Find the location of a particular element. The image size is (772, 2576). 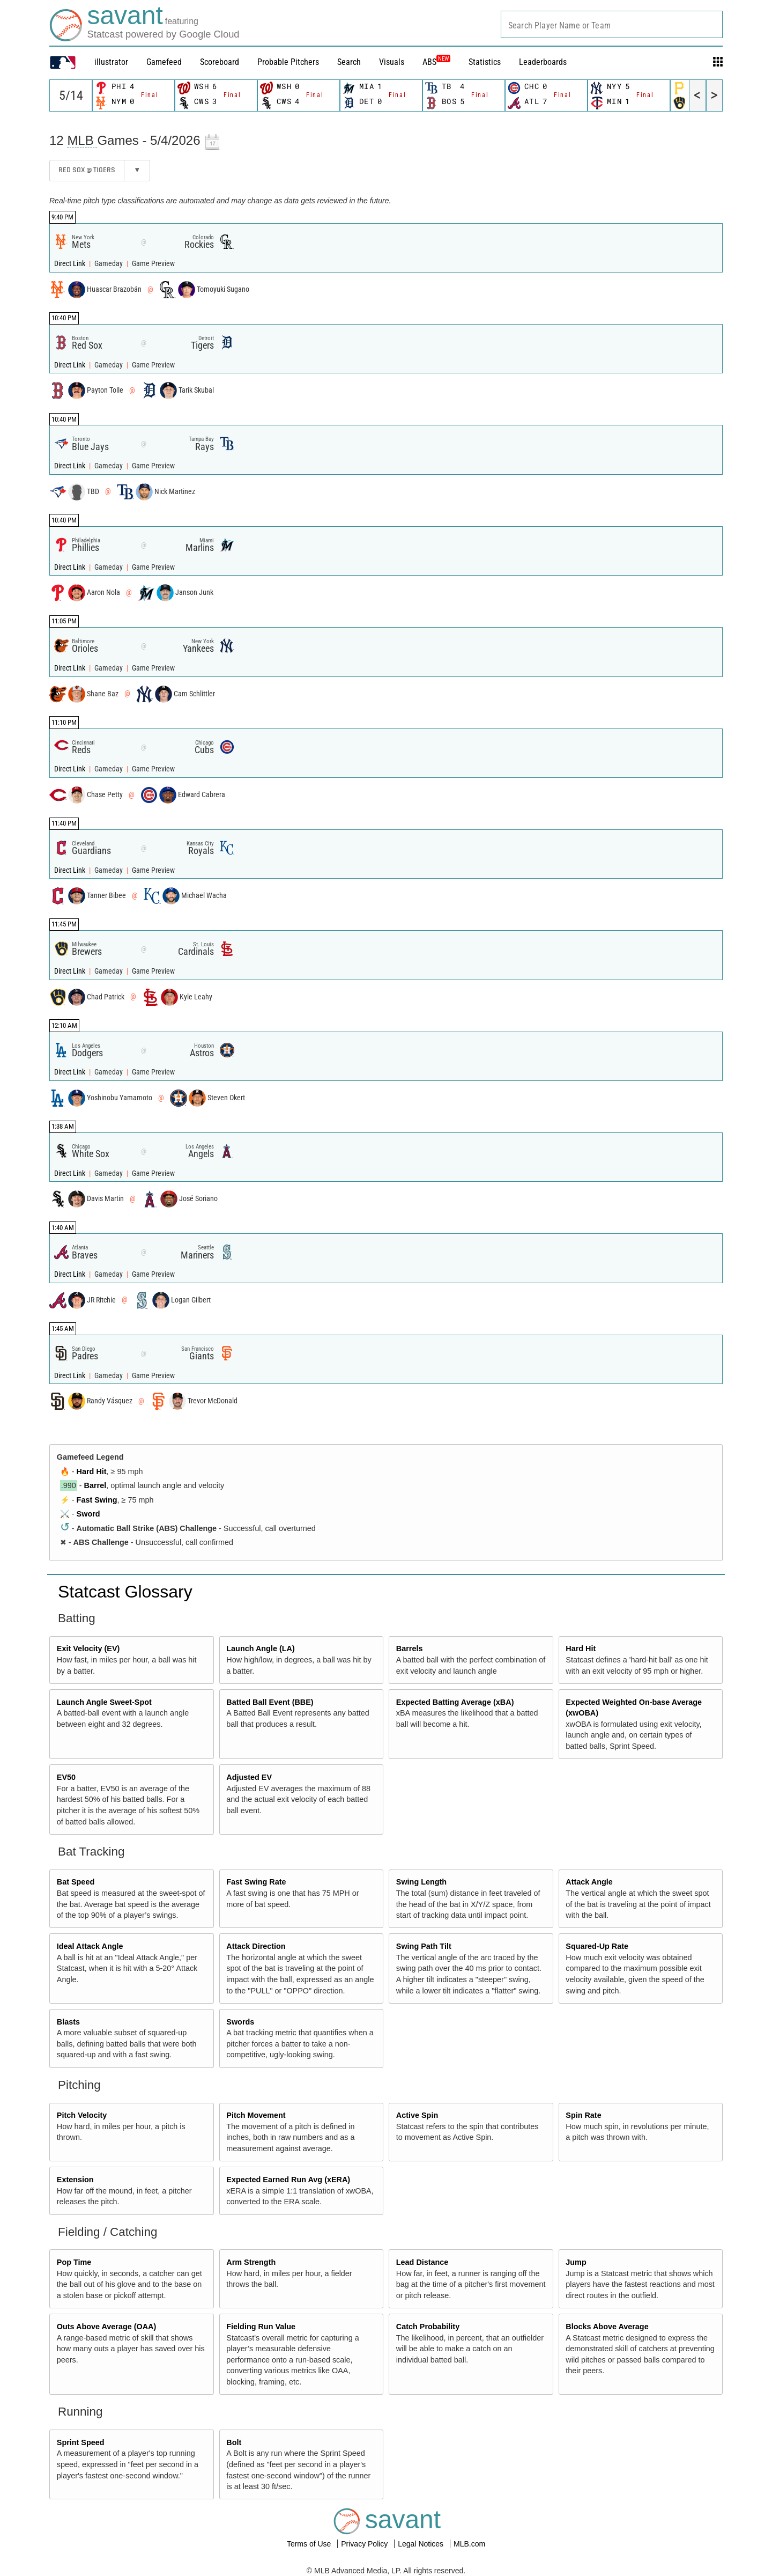

Lead Distance is located at coordinates (422, 2262).